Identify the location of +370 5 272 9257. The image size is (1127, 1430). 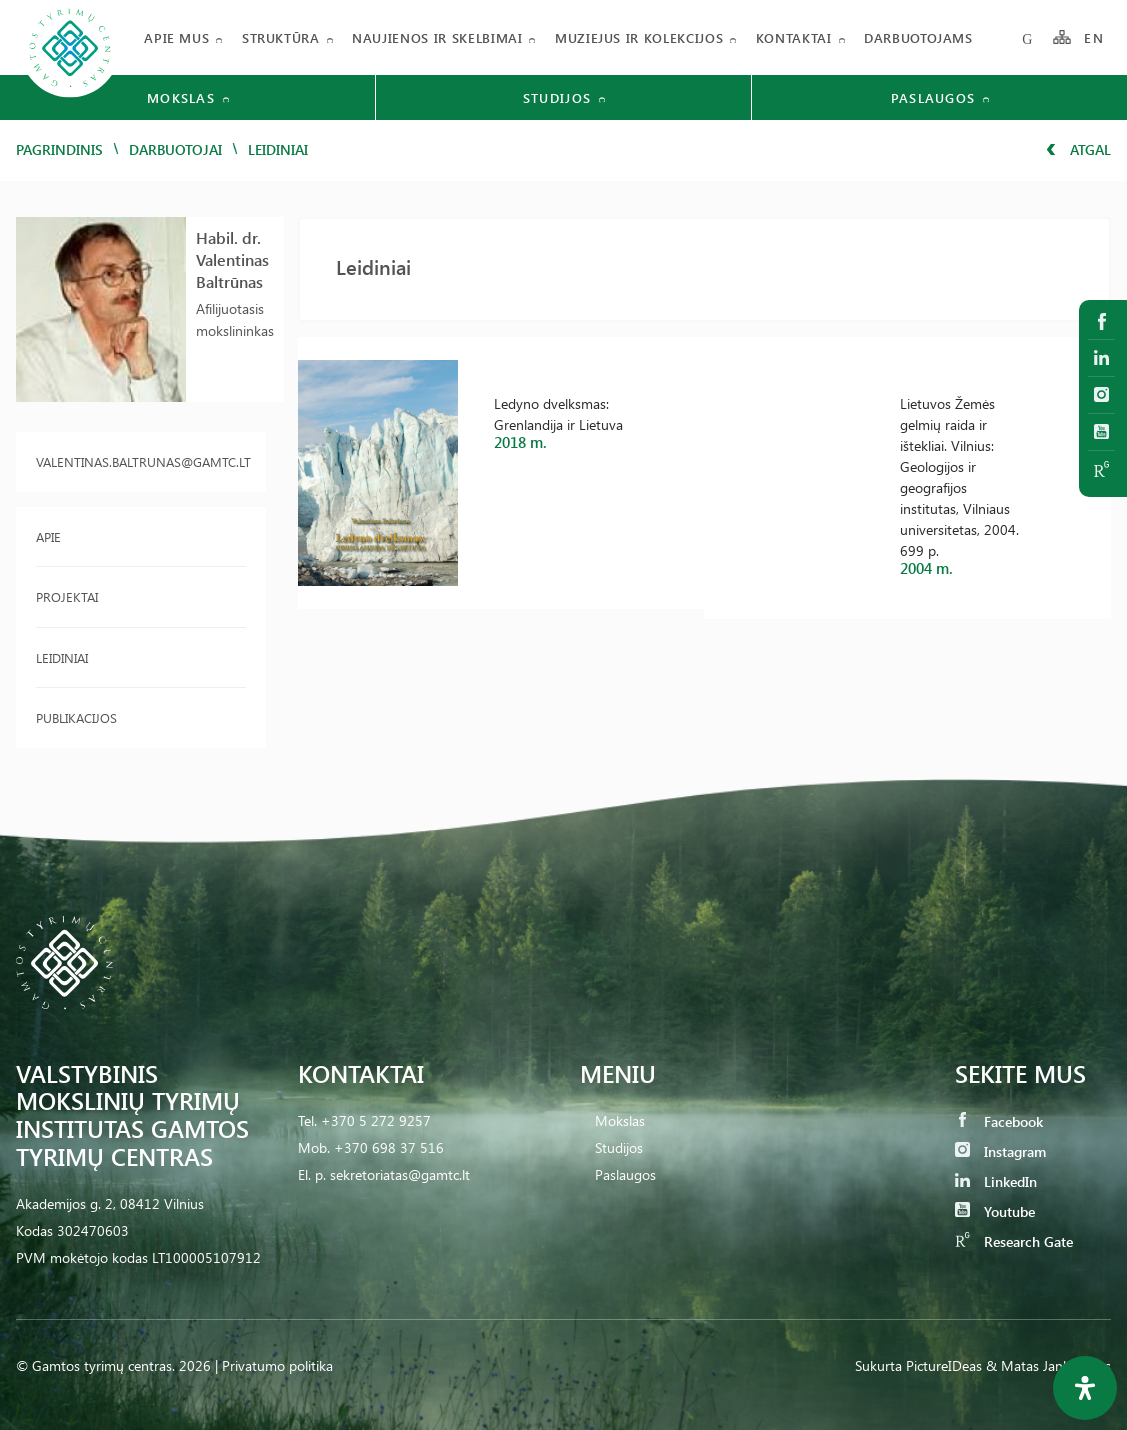
(376, 1120).